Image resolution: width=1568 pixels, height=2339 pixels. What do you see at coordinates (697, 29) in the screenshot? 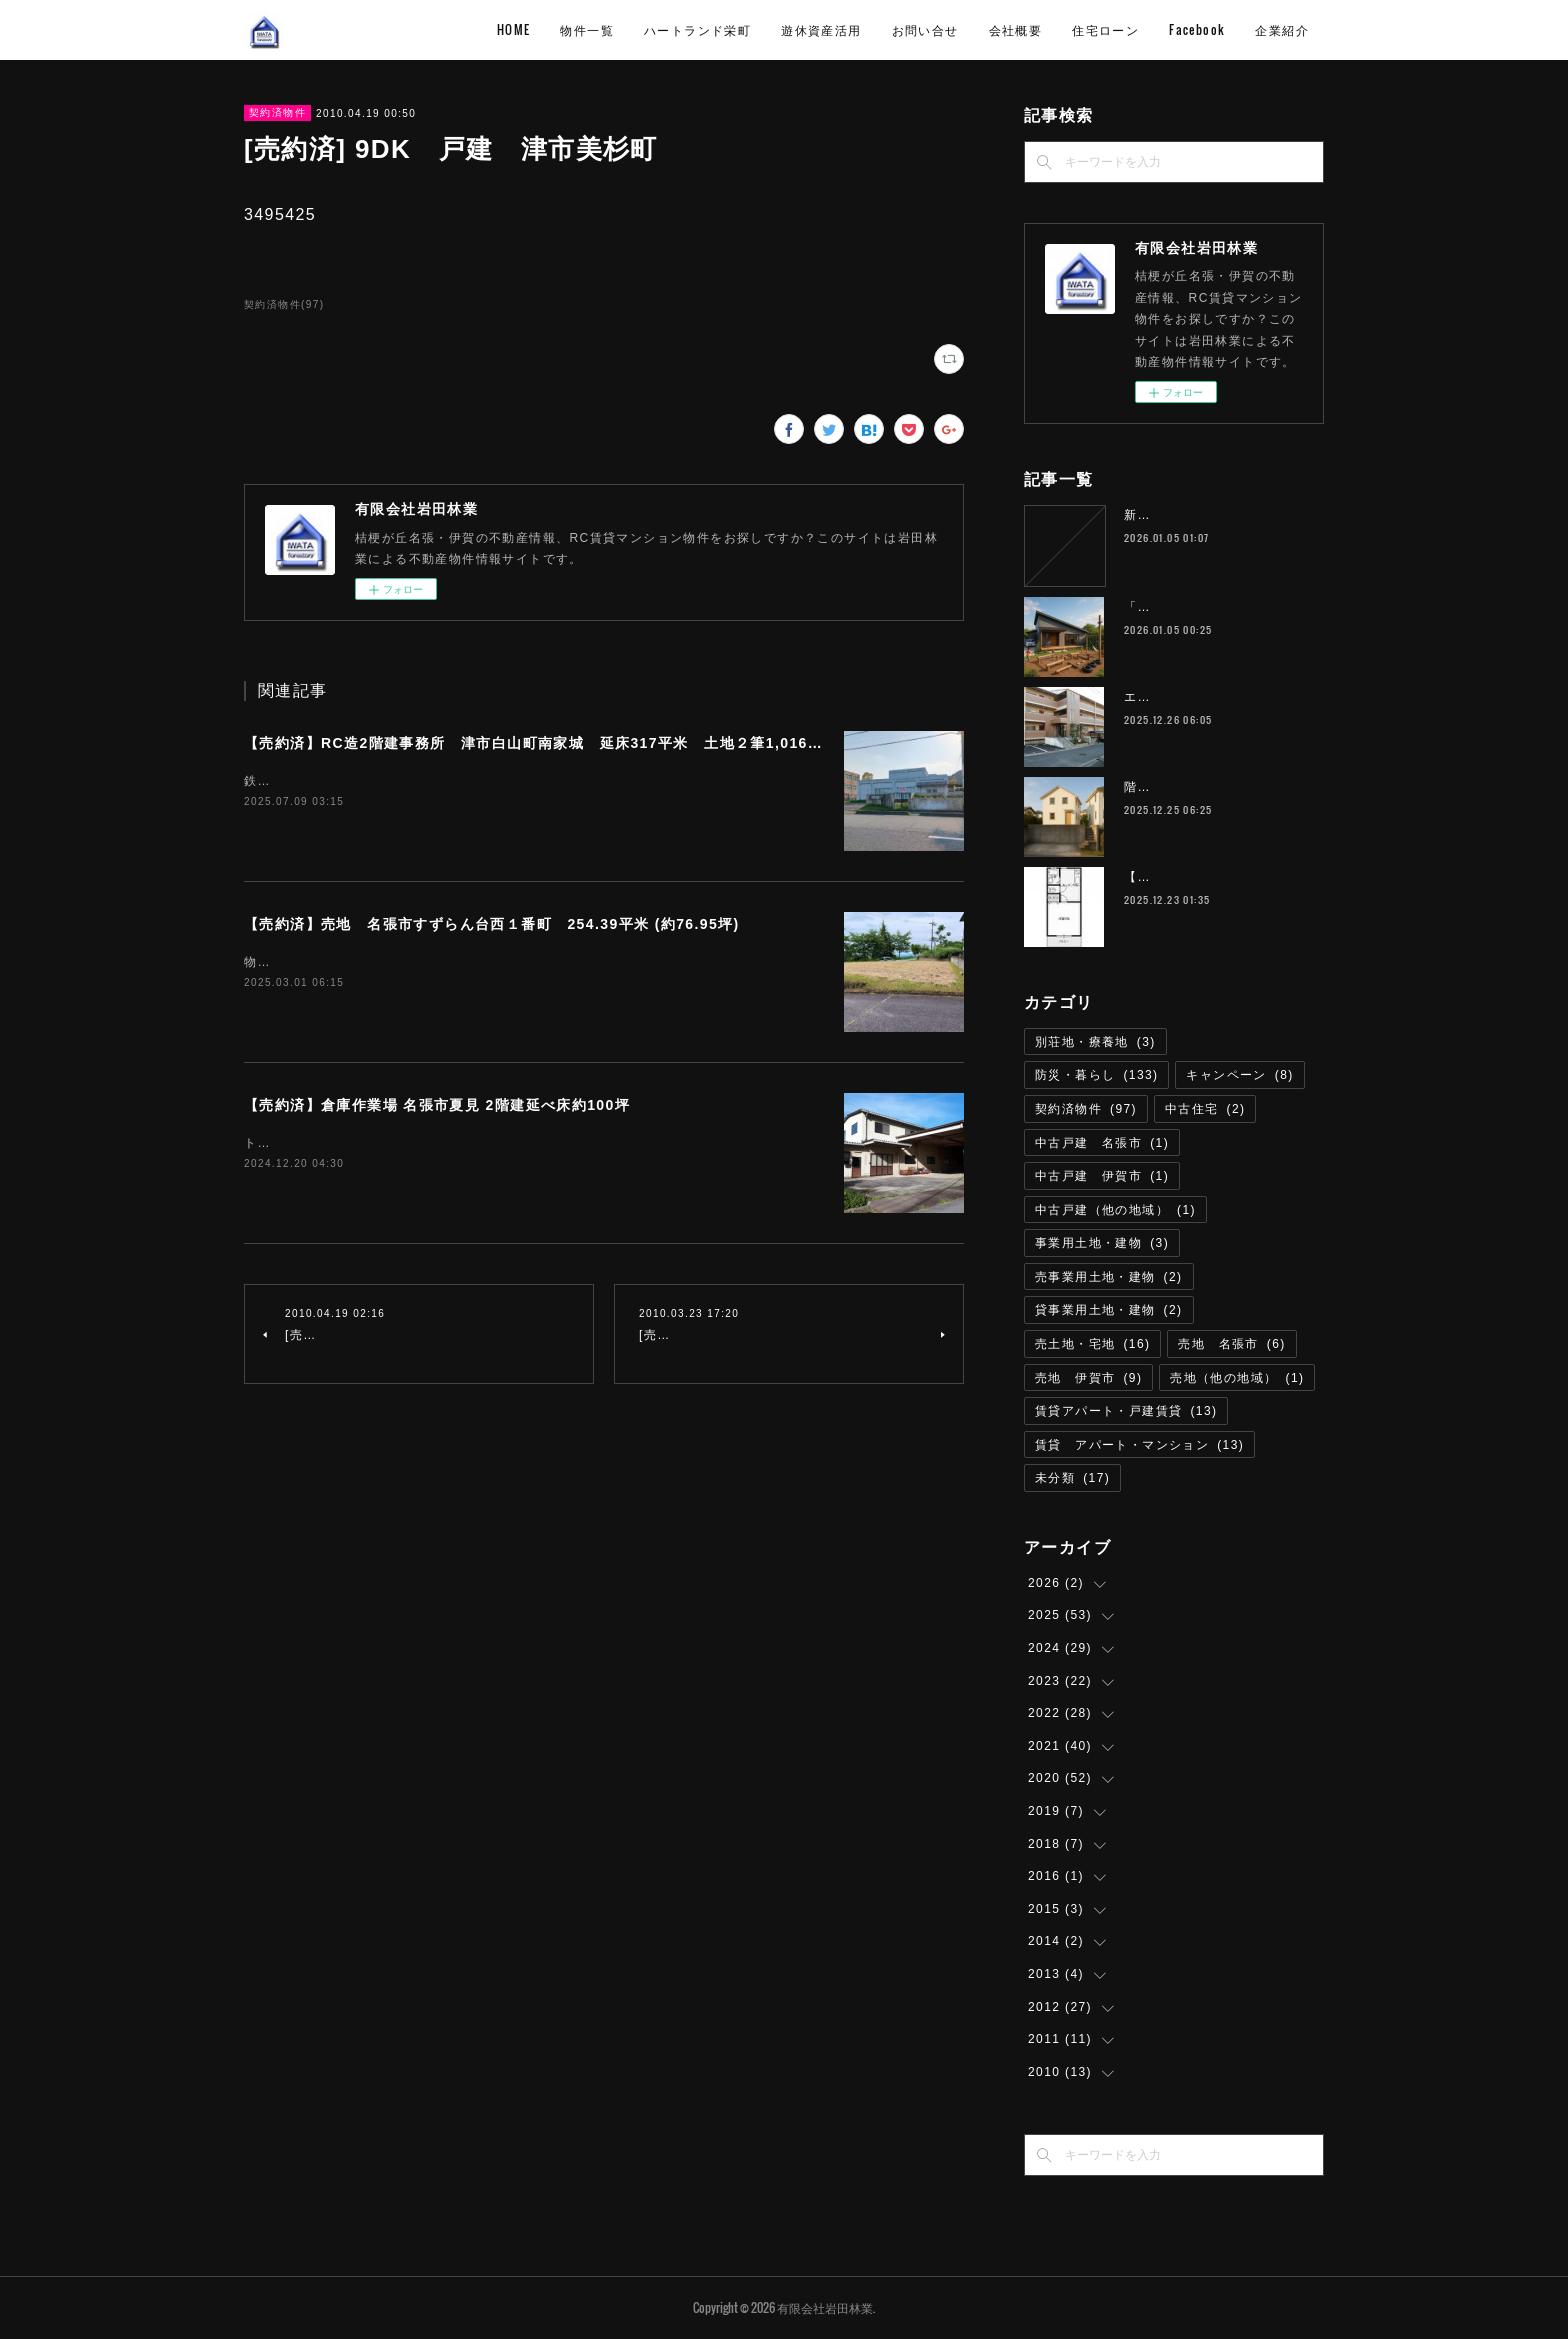
I see `ハートランド栄町` at bounding box center [697, 29].